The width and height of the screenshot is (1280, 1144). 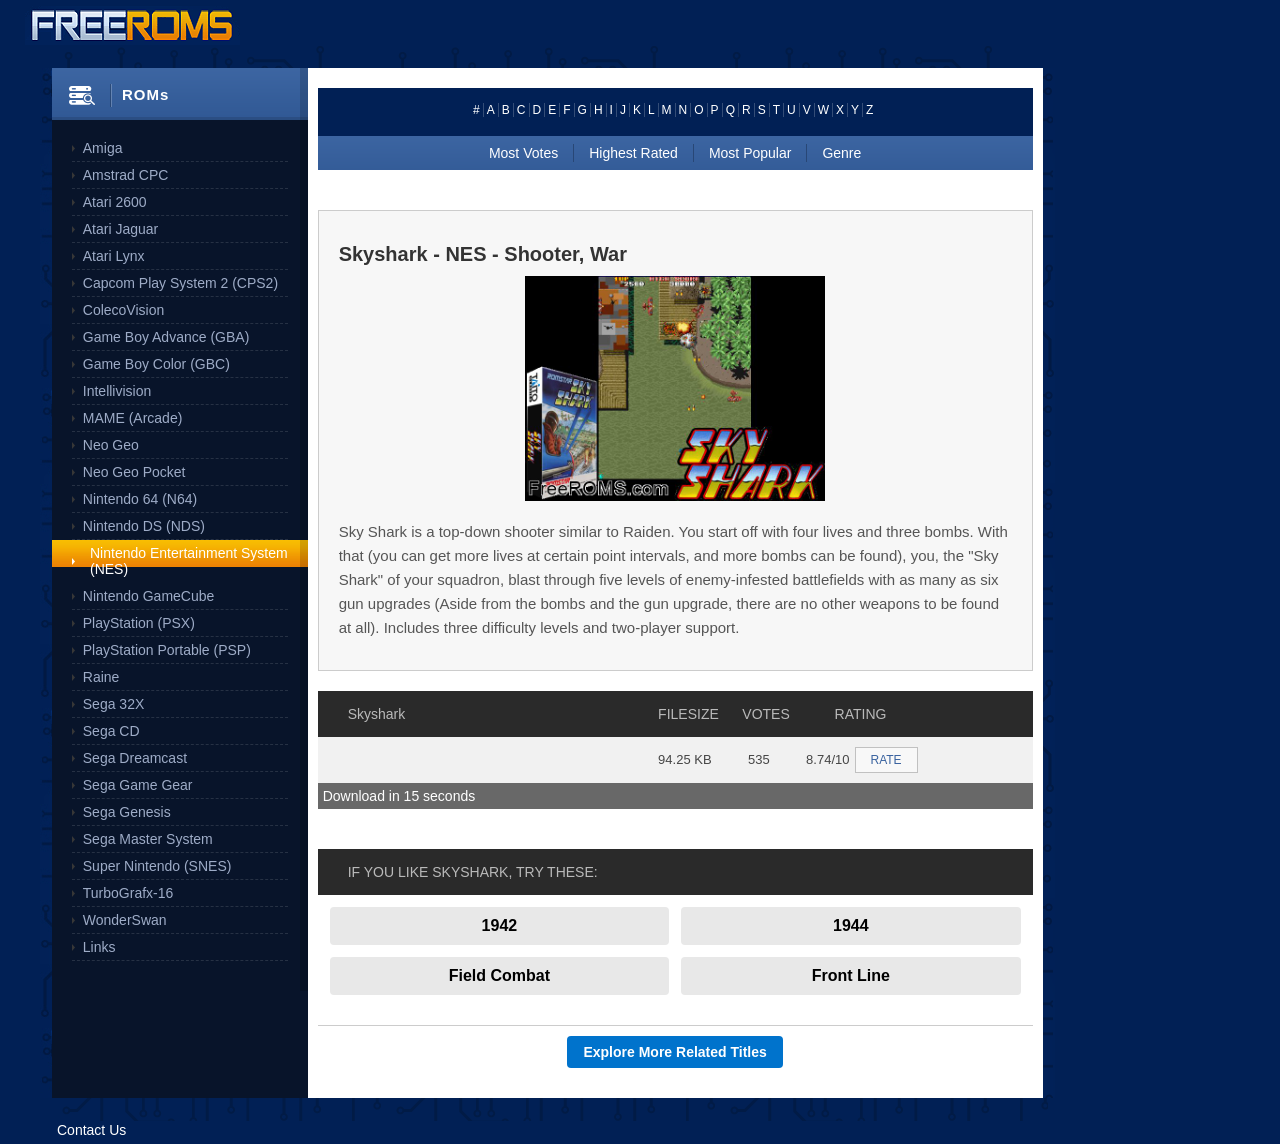 I want to click on Atari Jaguar, so click(x=120, y=229).